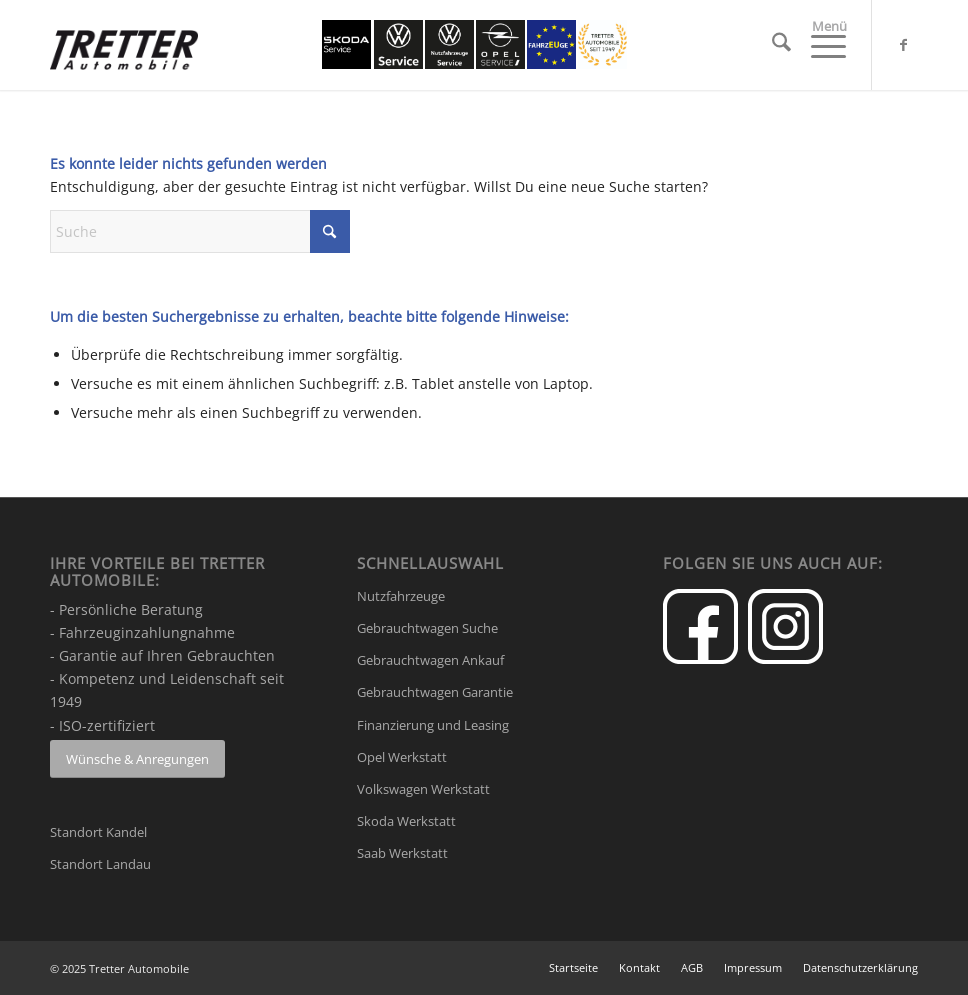 This screenshot has width=968, height=995. What do you see at coordinates (402, 853) in the screenshot?
I see `Saab Werkstatt` at bounding box center [402, 853].